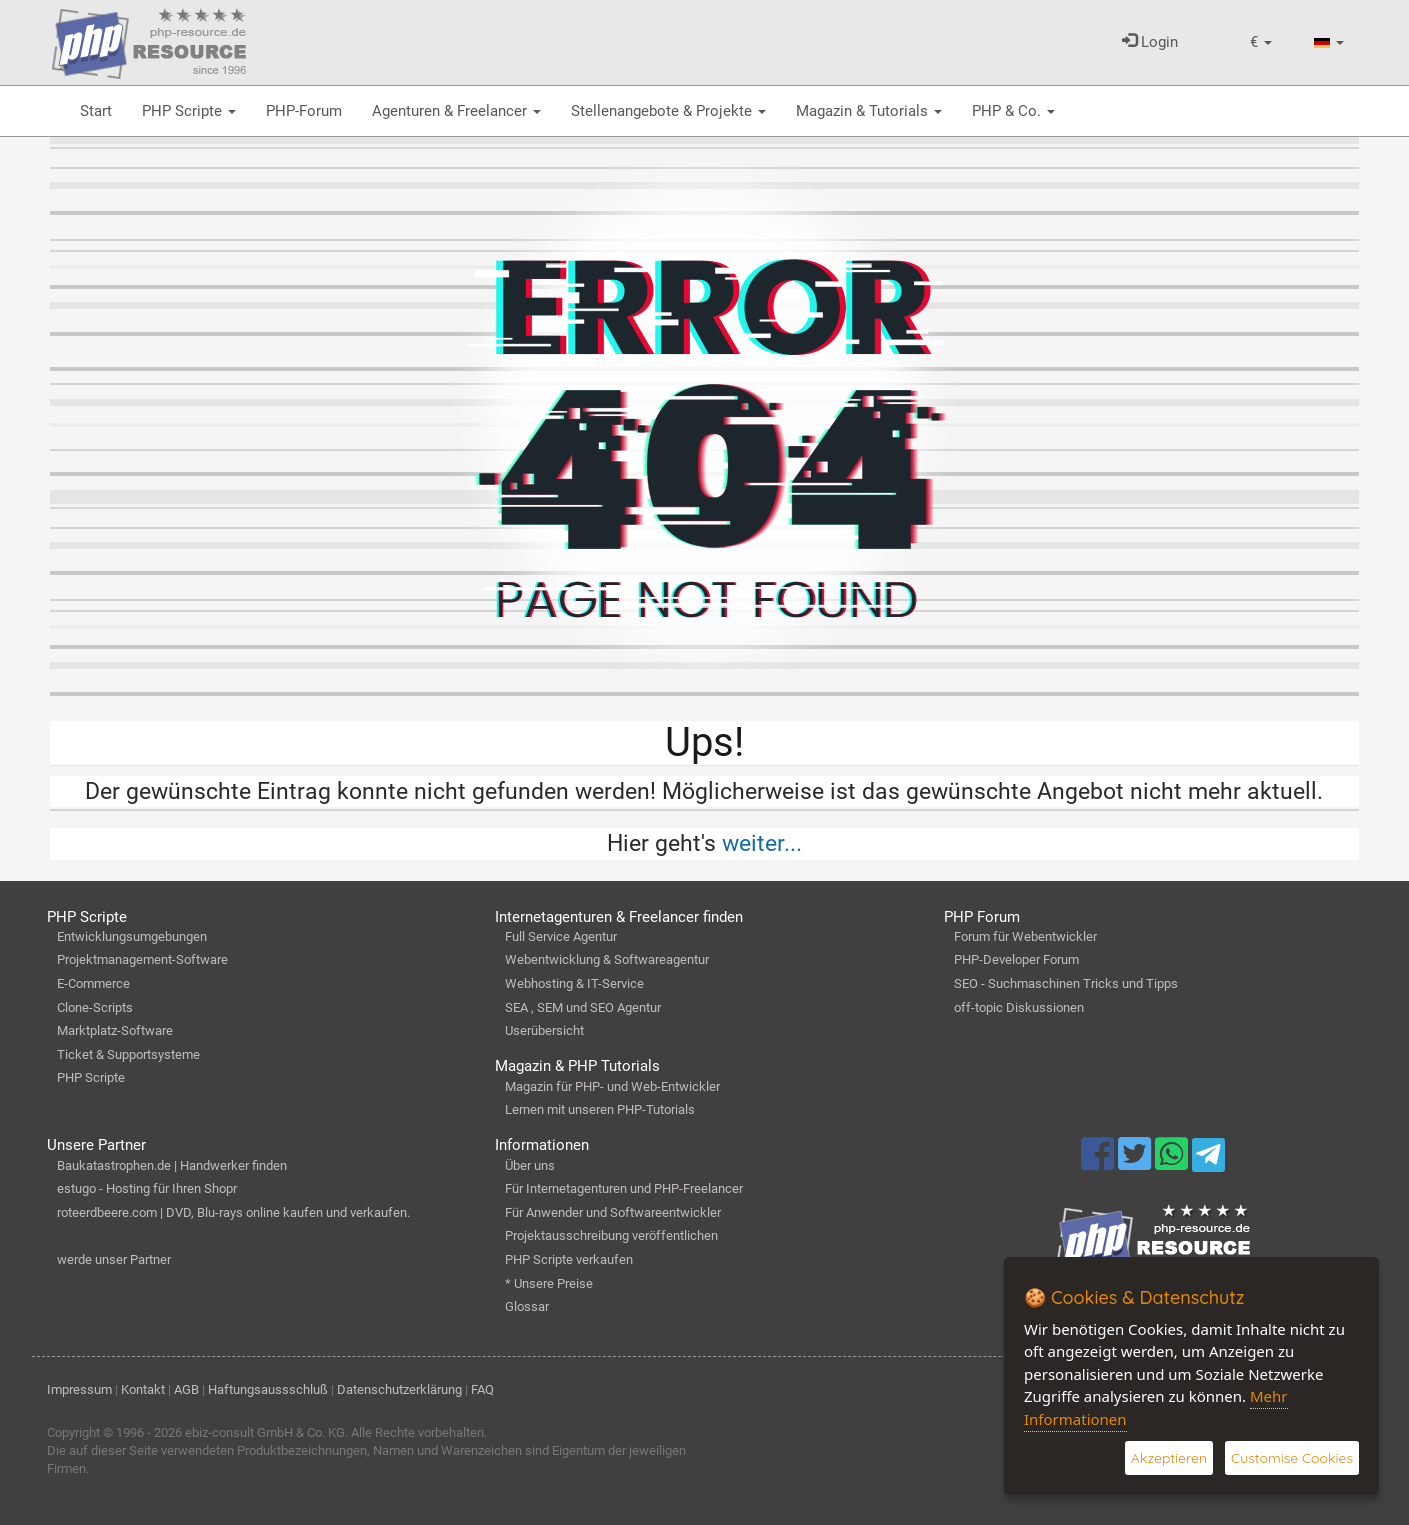 This screenshot has height=1525, width=1409. What do you see at coordinates (1019, 1007) in the screenshot?
I see `off-topic Diskussionen` at bounding box center [1019, 1007].